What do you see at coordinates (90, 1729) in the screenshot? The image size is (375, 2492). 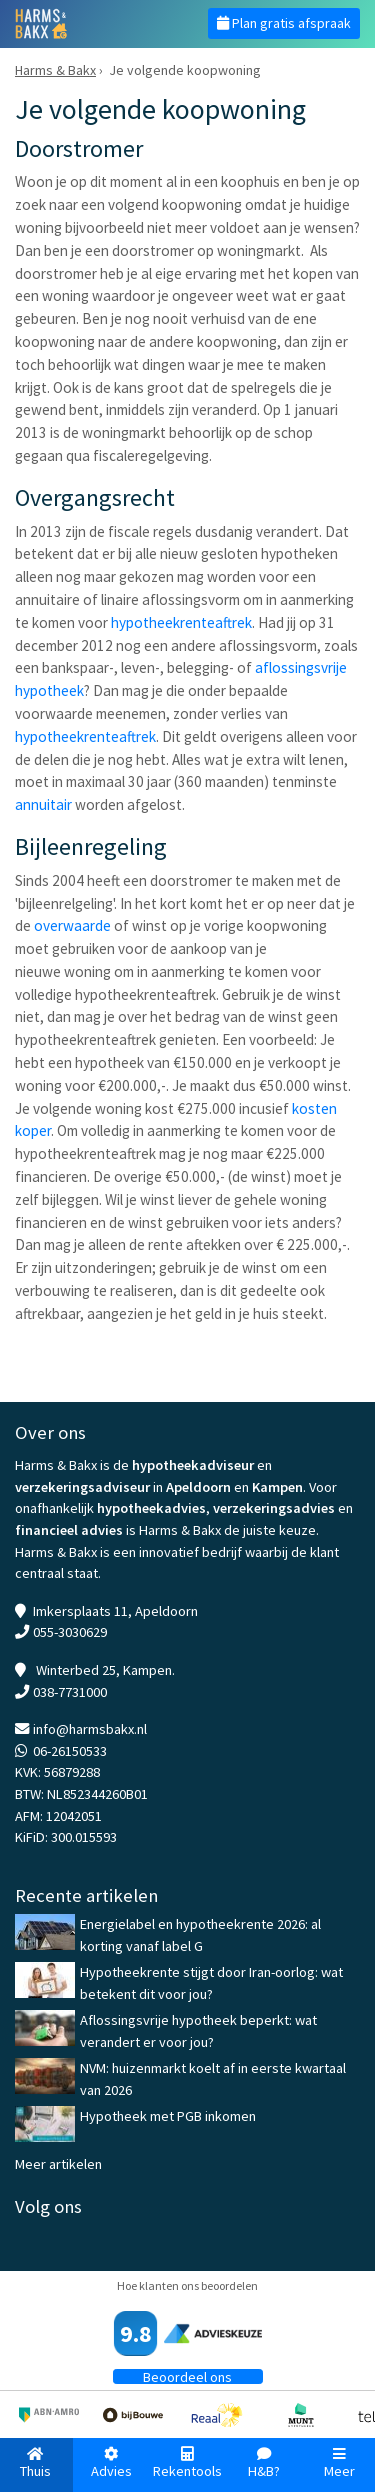 I see `info@harmsbakx.nl` at bounding box center [90, 1729].